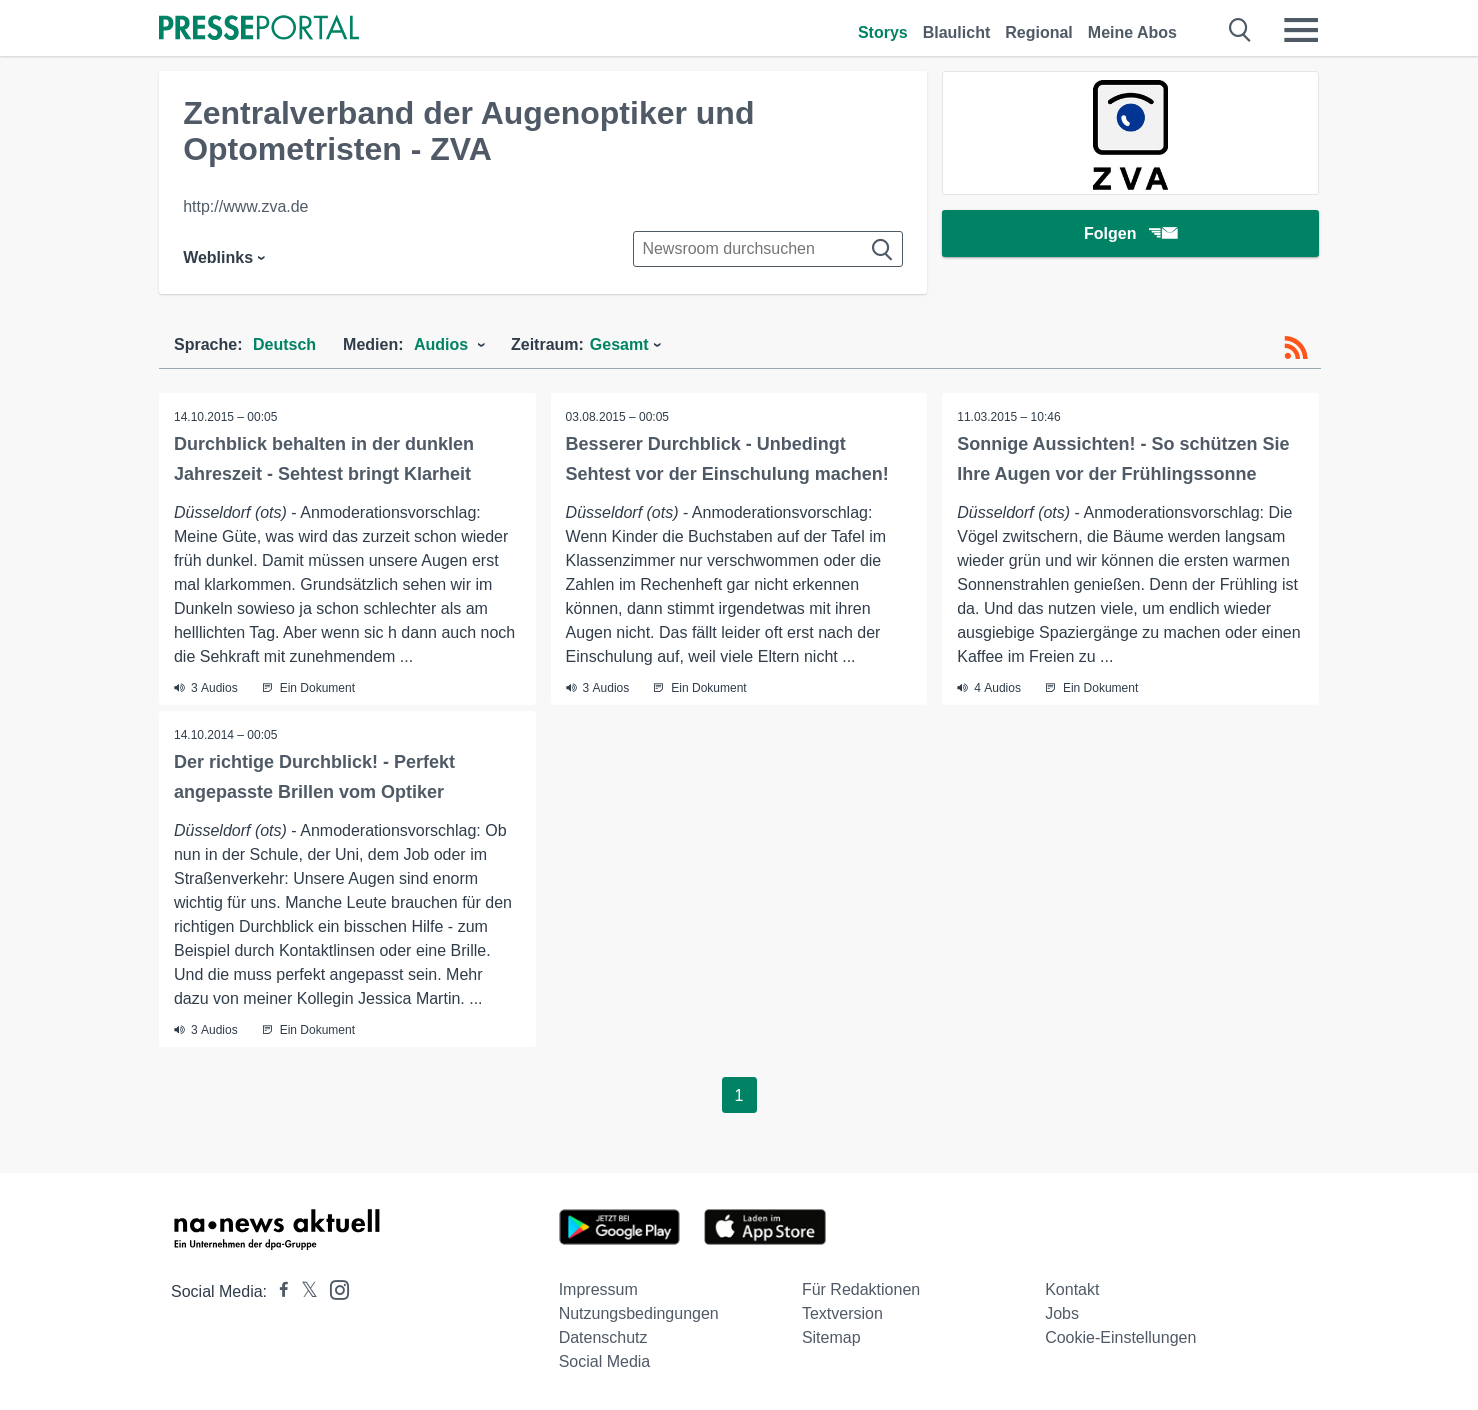 This screenshot has width=1478, height=1410. I want to click on Für Redaktionen, so click(861, 1289).